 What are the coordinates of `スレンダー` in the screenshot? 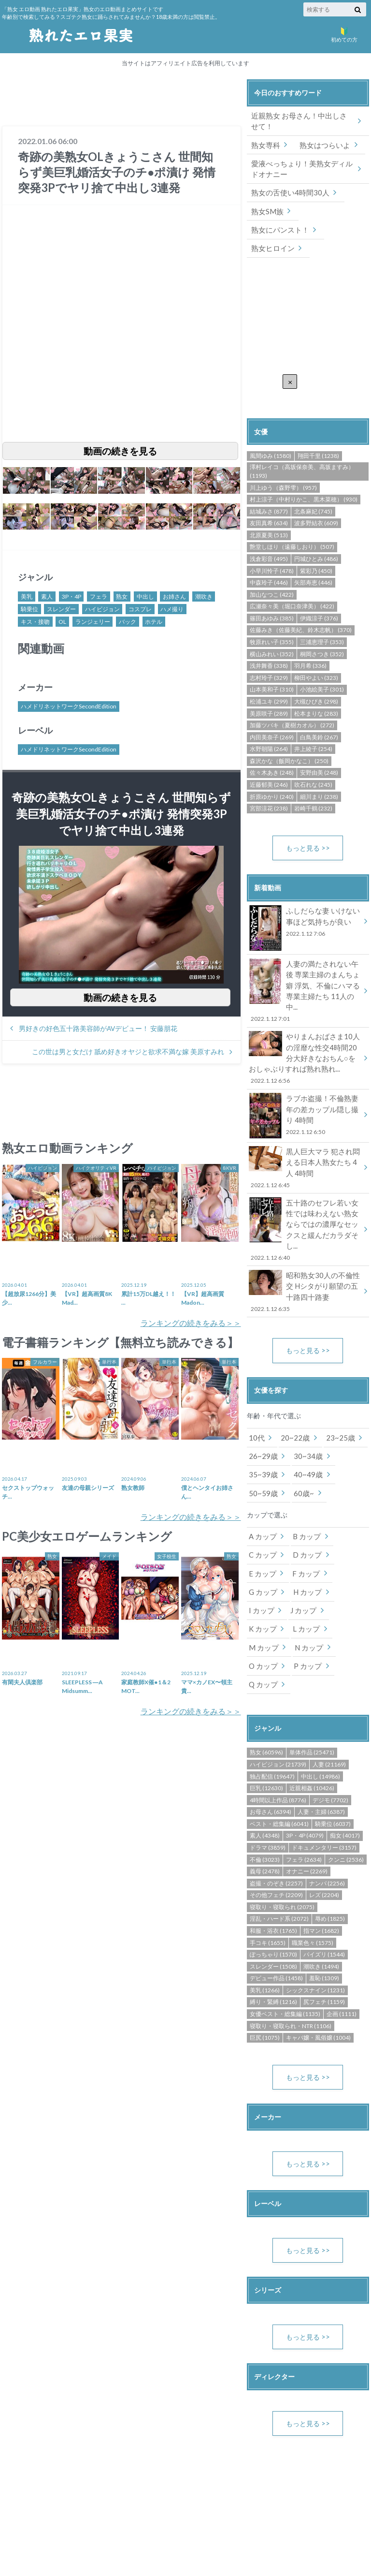 It's located at (61, 609).